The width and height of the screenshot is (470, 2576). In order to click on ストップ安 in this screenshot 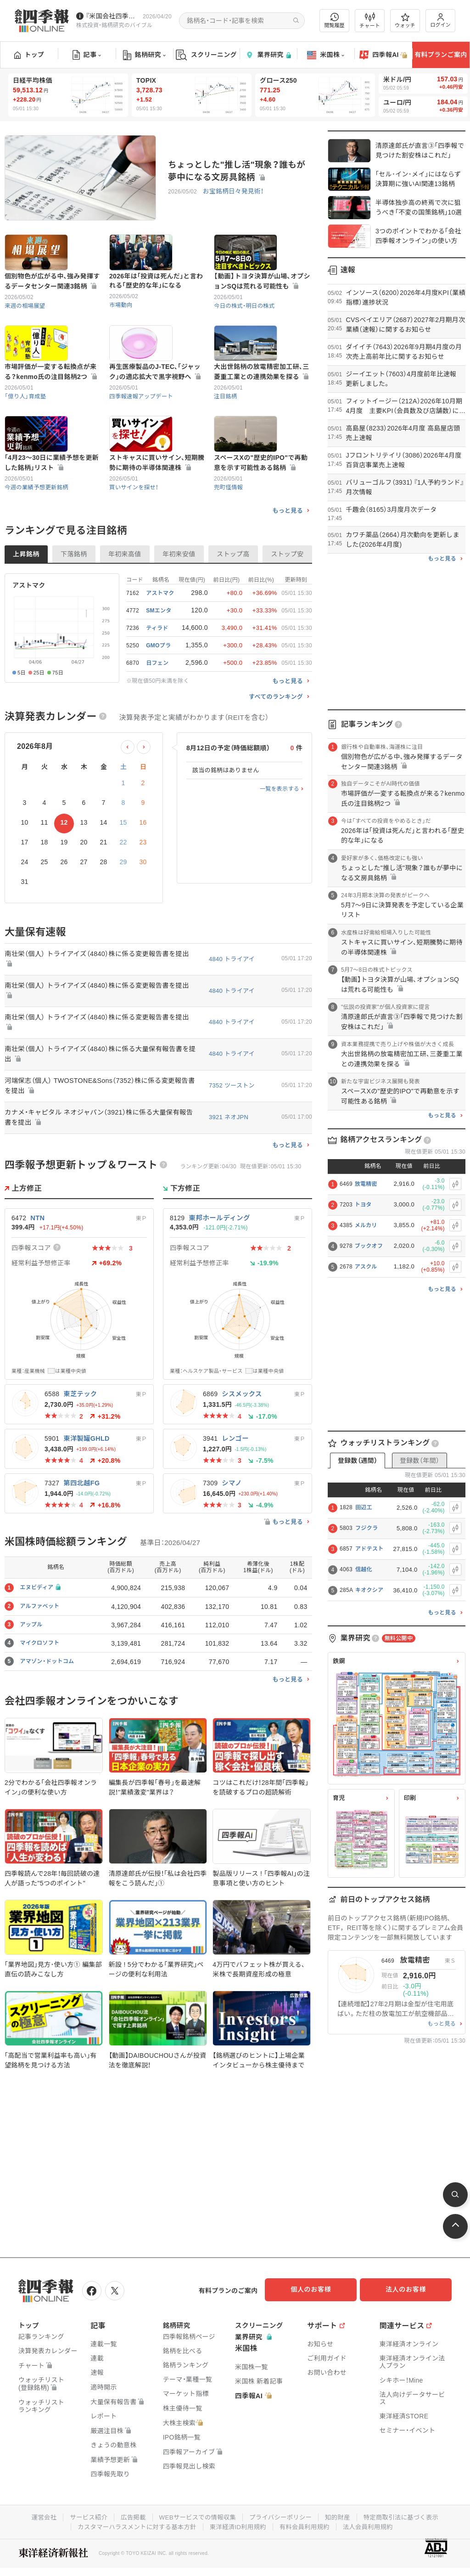, I will do `click(287, 622)`.